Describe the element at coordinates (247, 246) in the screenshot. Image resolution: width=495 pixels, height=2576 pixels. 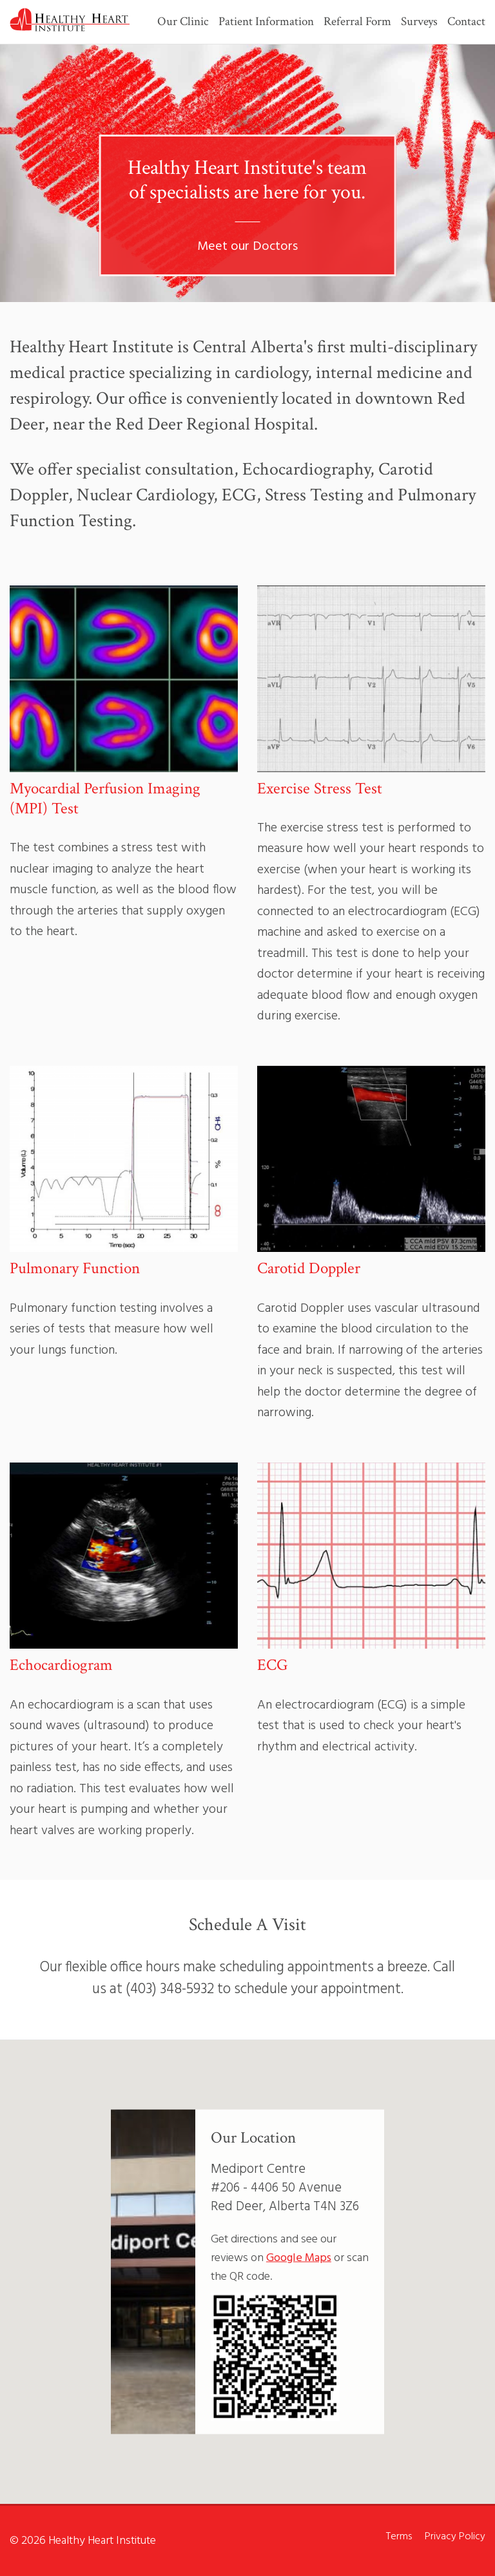
I see `Meet our Doctors` at that location.